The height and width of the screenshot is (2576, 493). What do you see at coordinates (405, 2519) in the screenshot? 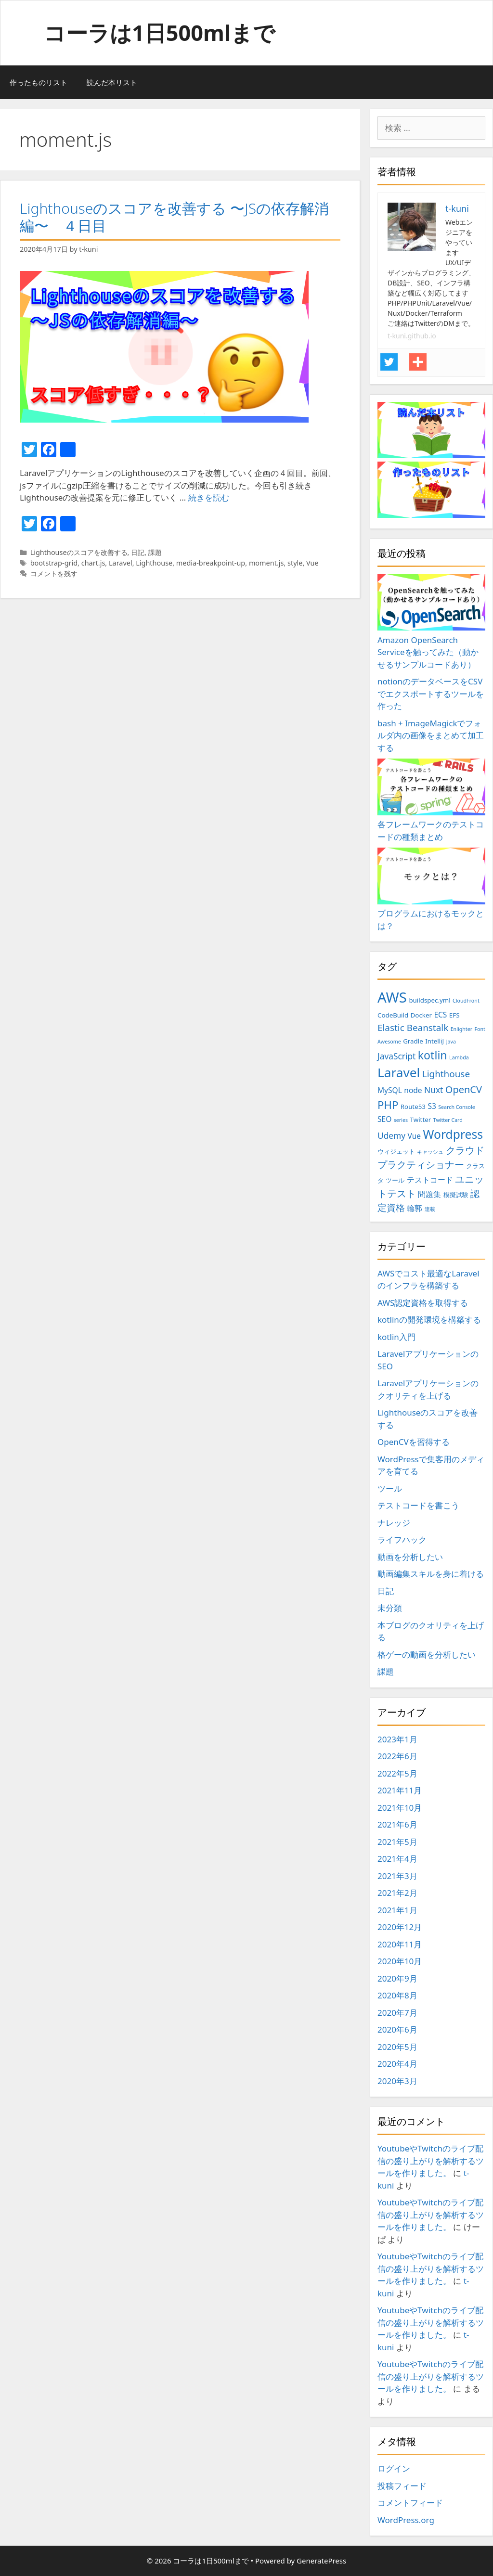
I see `WordPress.org` at bounding box center [405, 2519].